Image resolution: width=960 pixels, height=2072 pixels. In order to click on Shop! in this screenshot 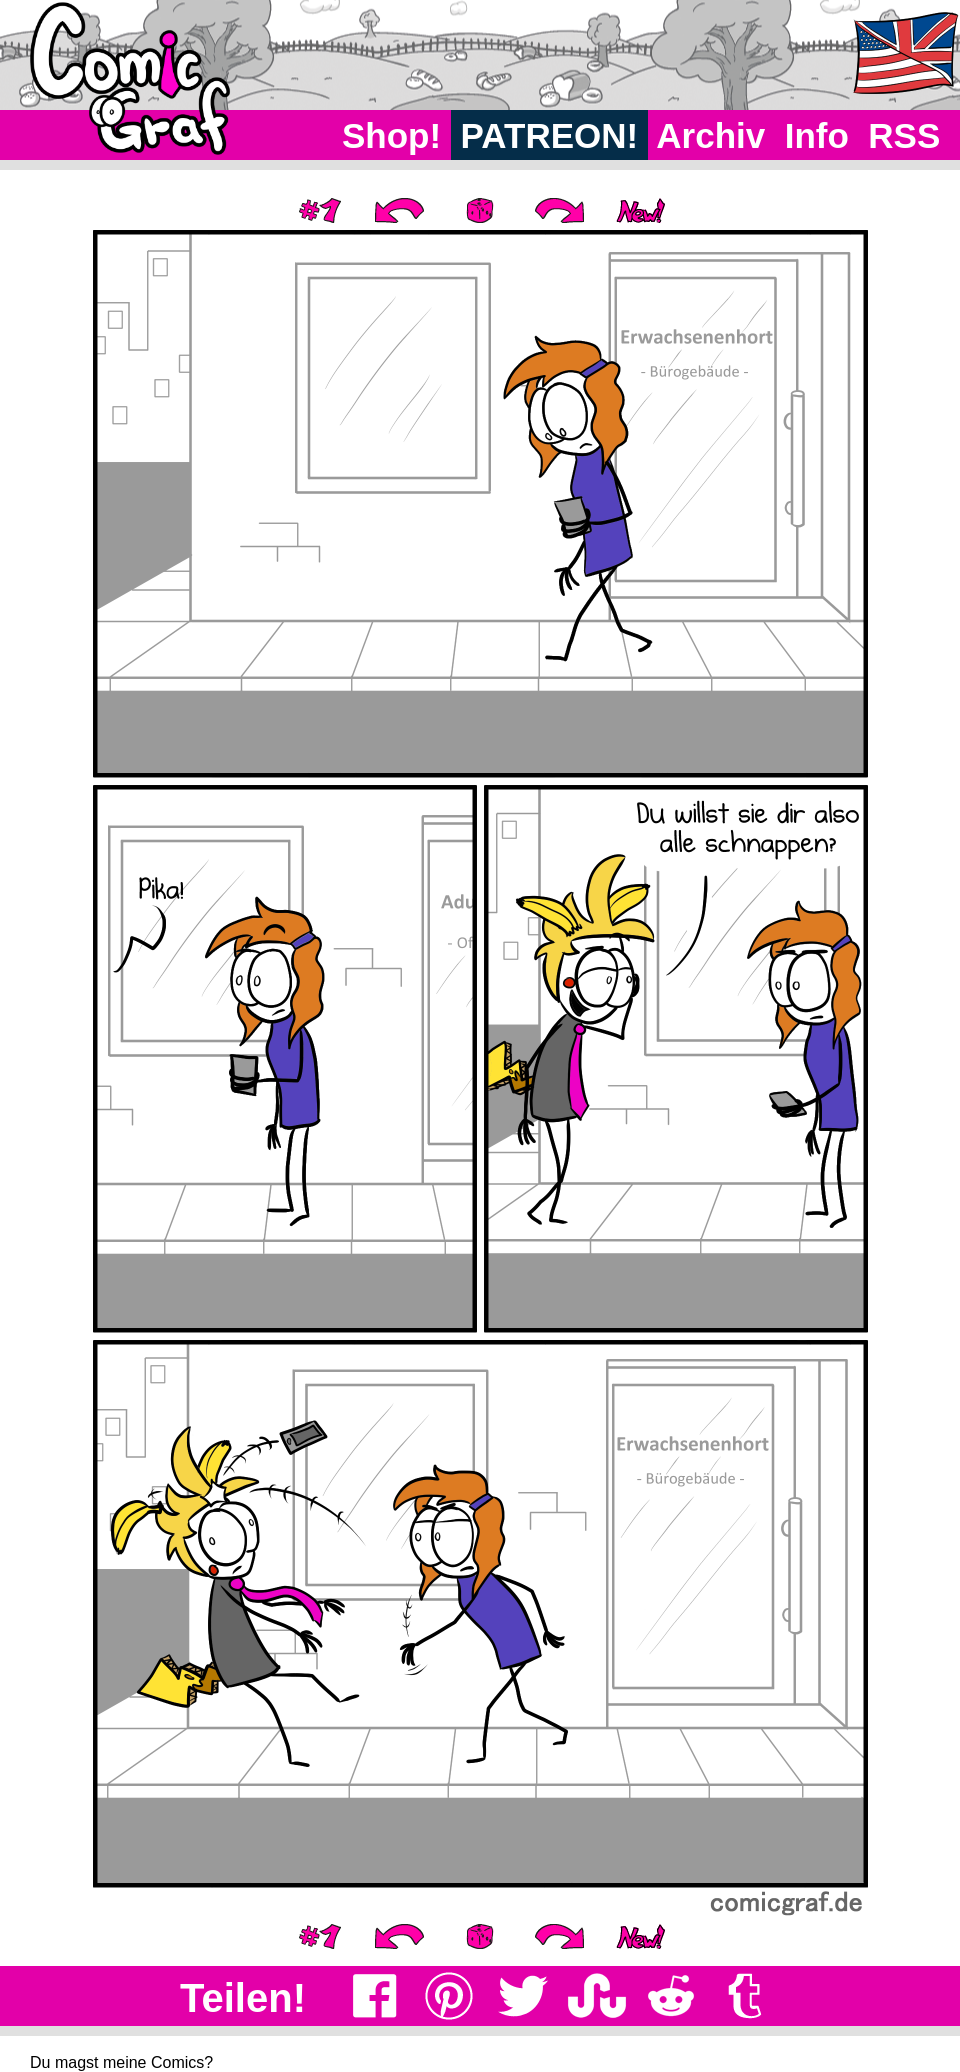, I will do `click(391, 135)`.